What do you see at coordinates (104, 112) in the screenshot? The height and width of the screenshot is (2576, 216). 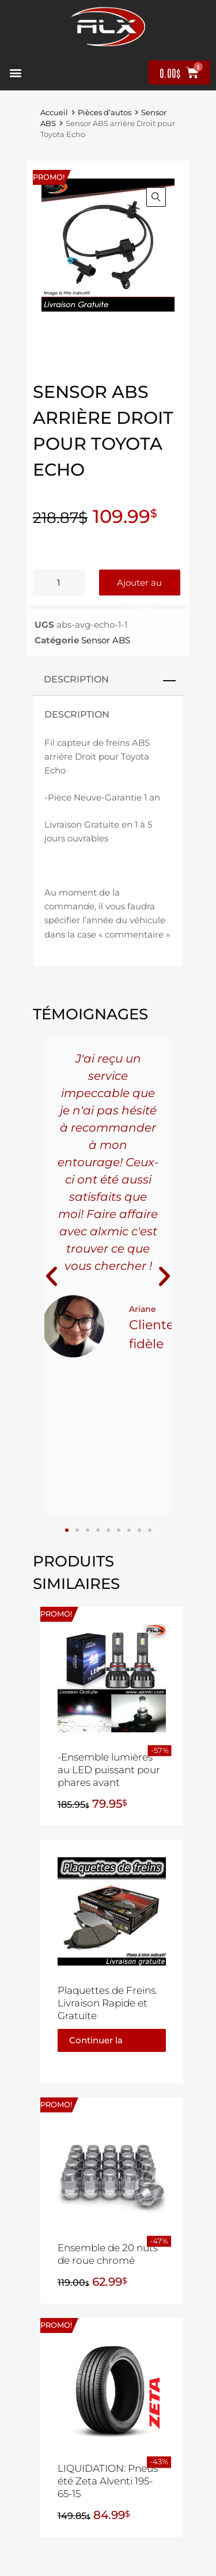 I see `Pièces d’autos` at bounding box center [104, 112].